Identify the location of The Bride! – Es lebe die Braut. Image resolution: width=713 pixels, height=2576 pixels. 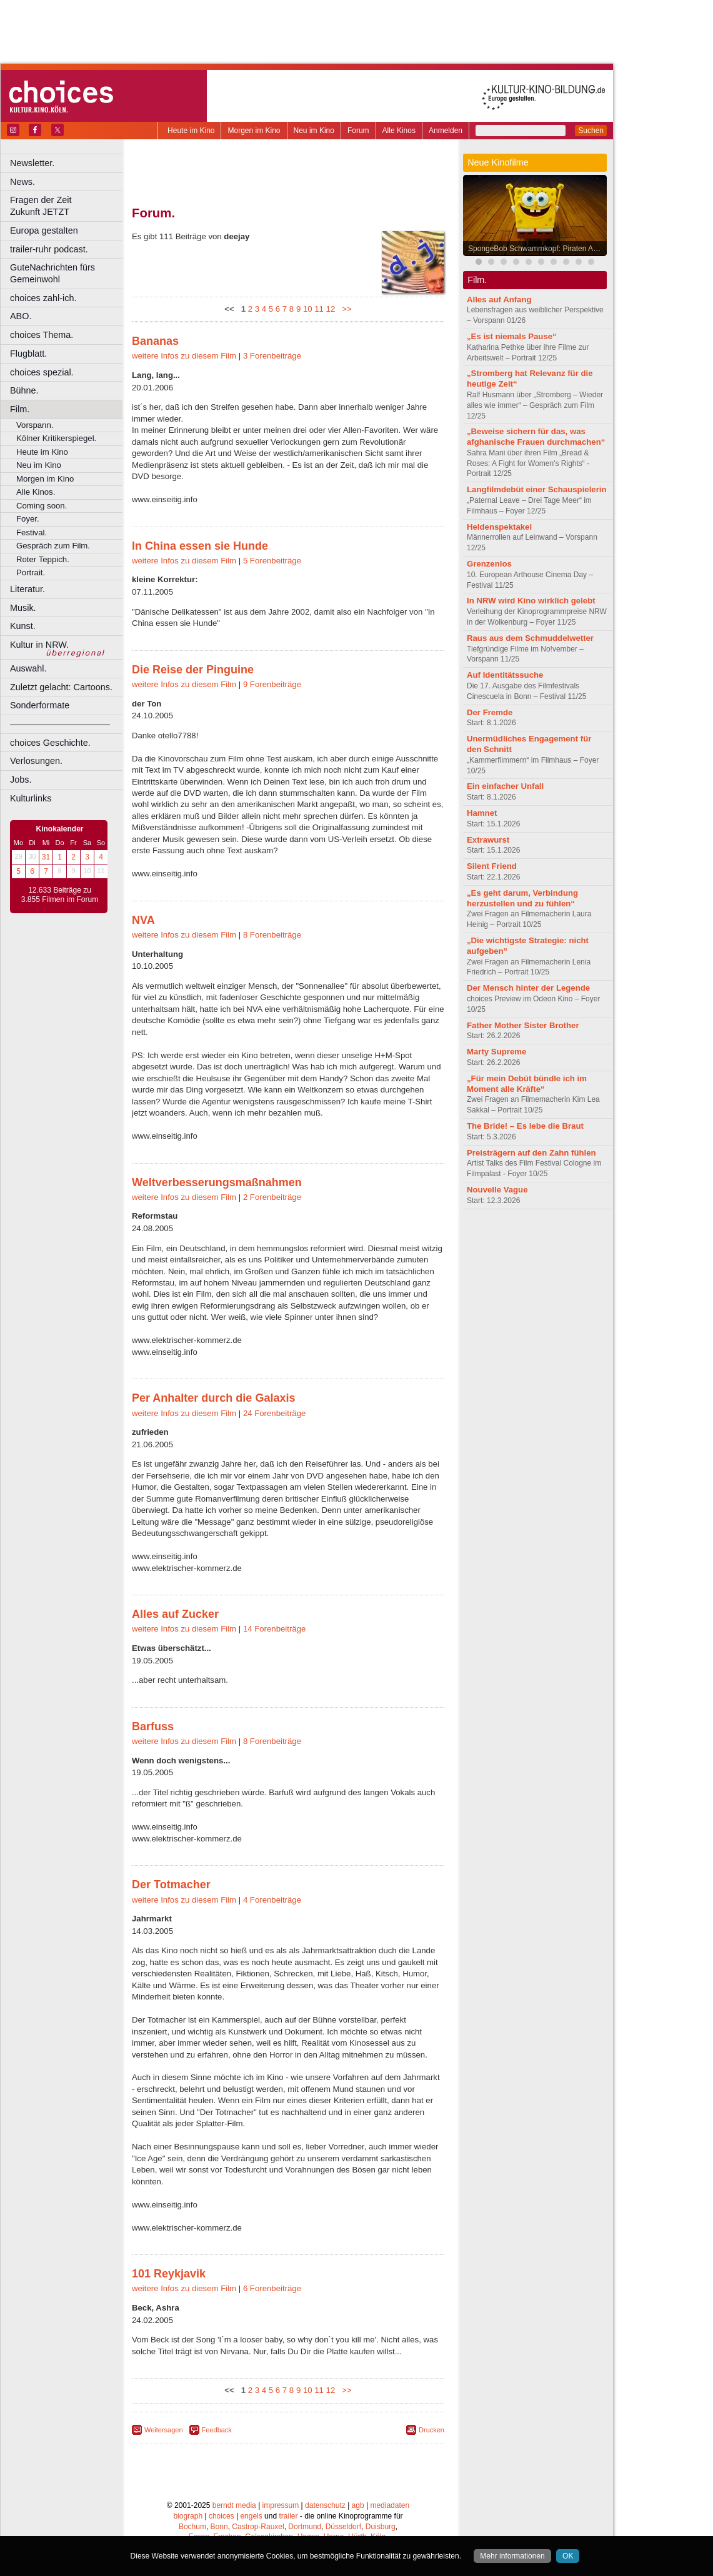
(525, 1126).